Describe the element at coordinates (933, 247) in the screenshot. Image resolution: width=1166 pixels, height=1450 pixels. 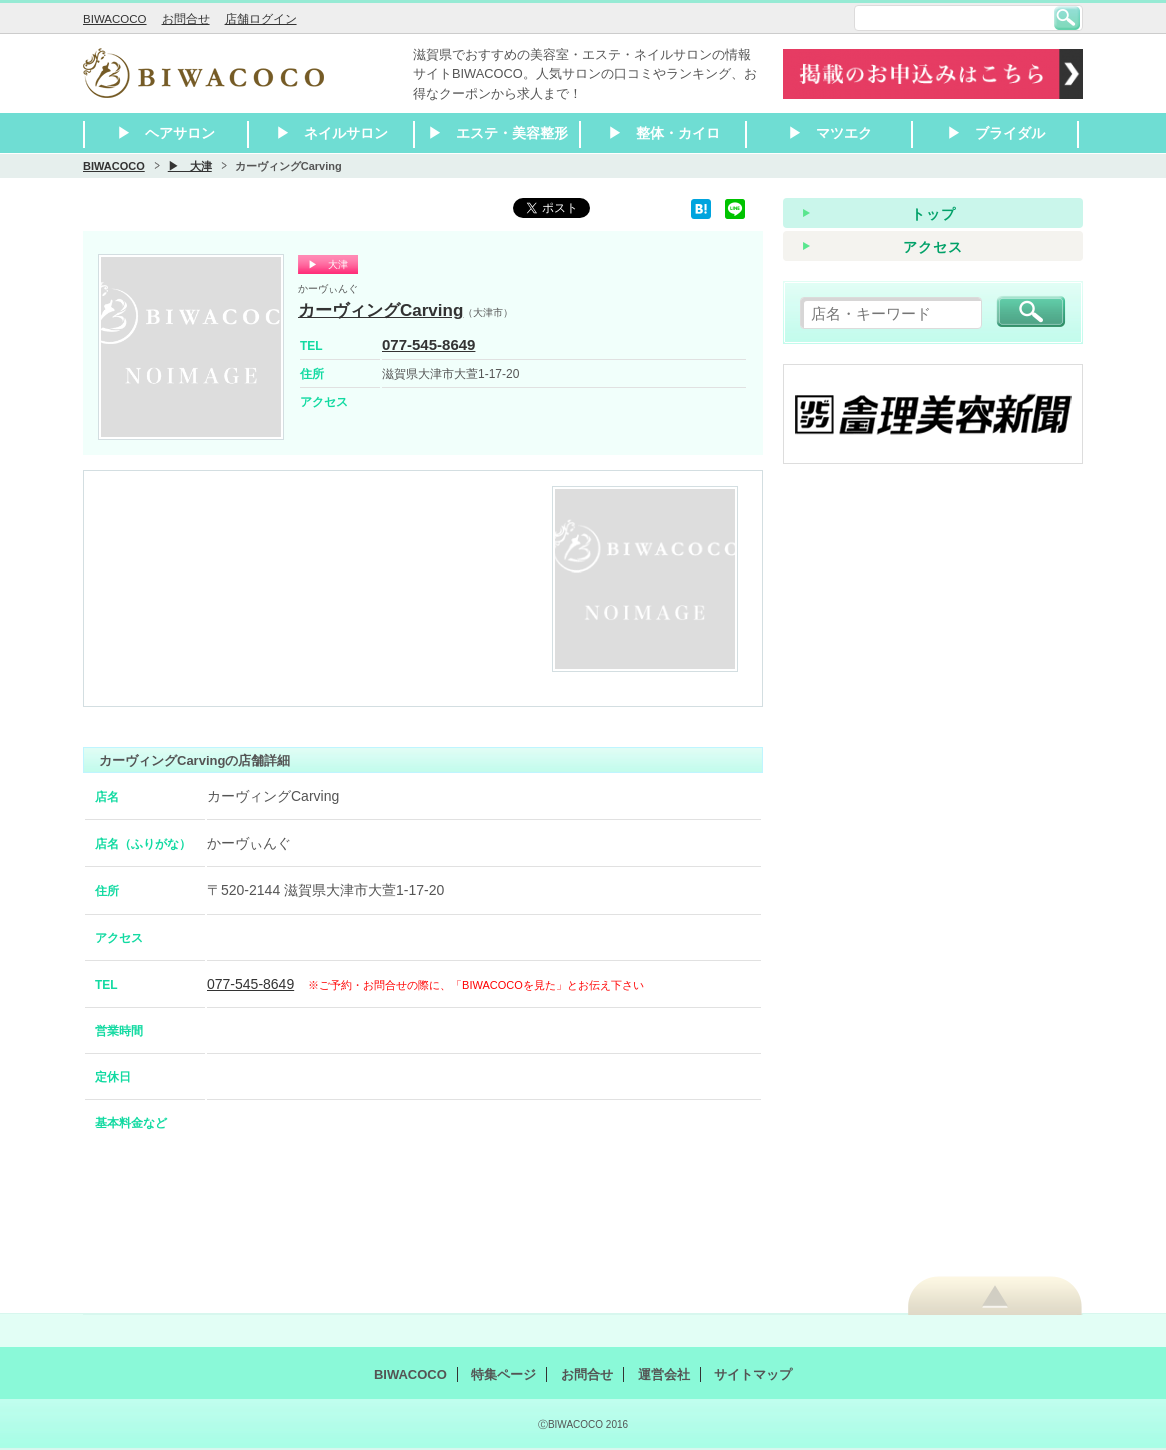
I see `アクセス` at that location.